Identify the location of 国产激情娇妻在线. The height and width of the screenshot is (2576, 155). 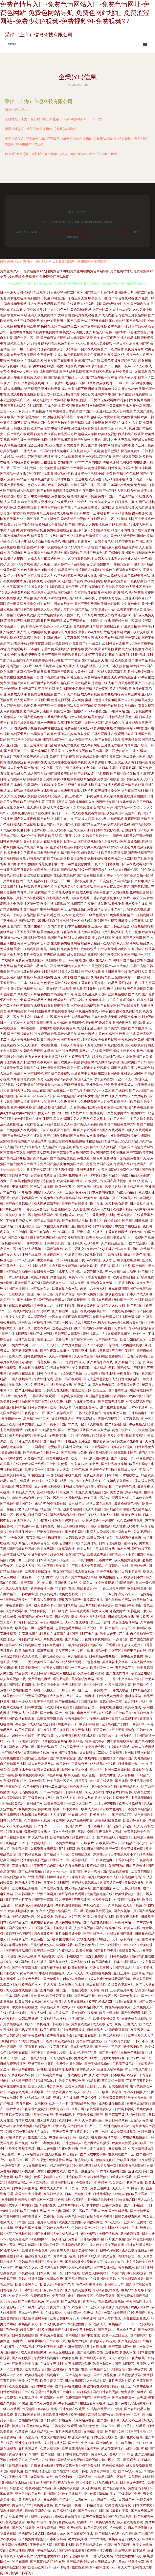
(25, 1351).